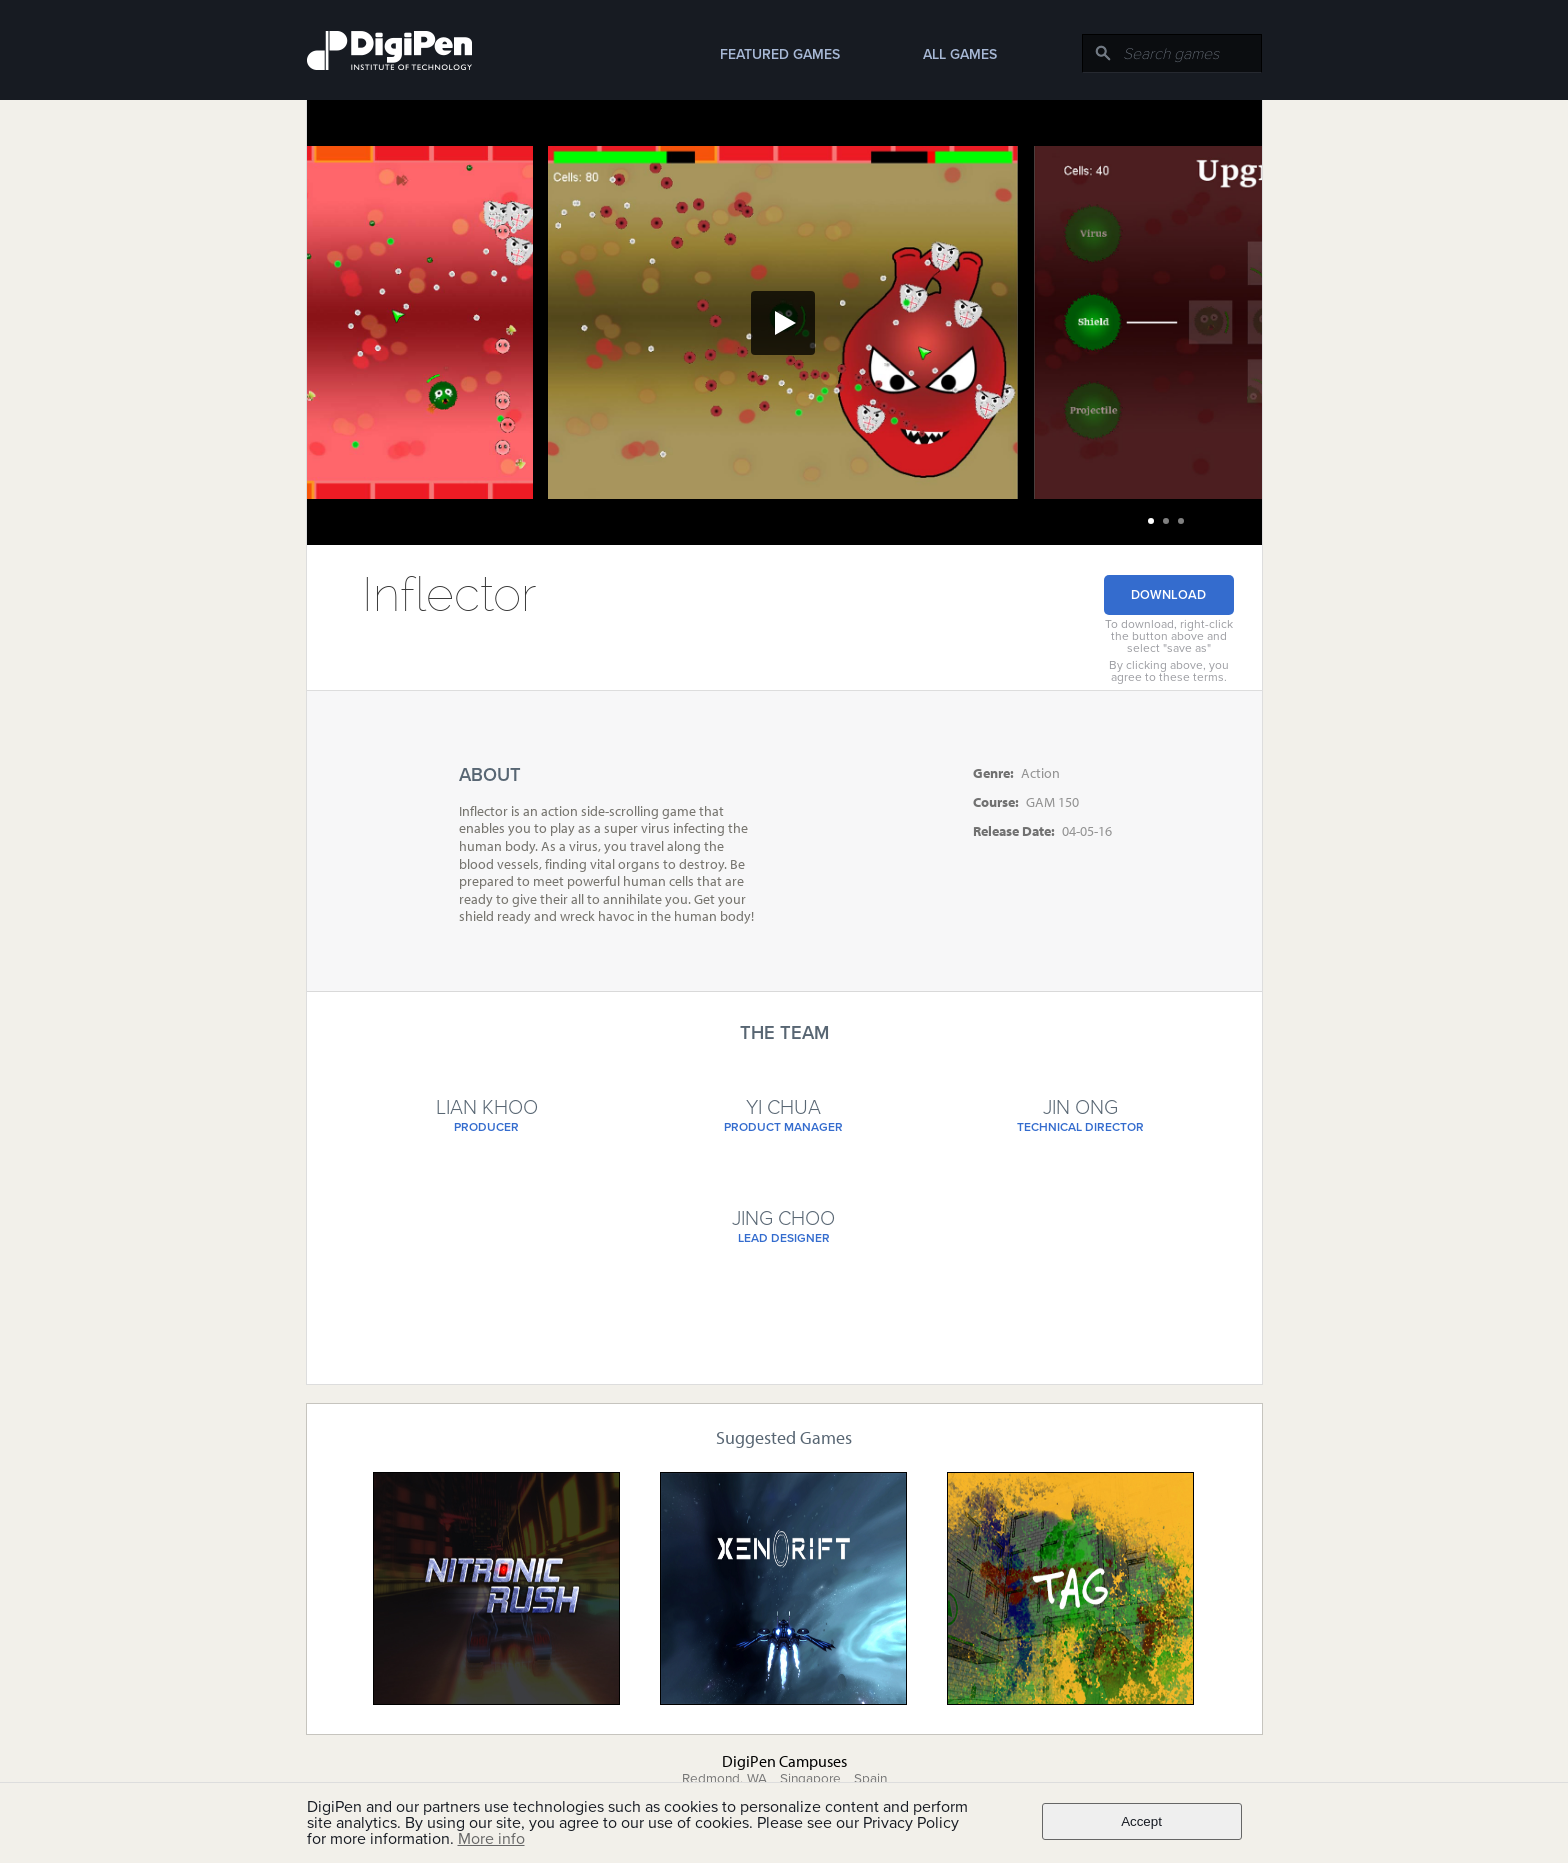  I want to click on All Games, so click(960, 54).